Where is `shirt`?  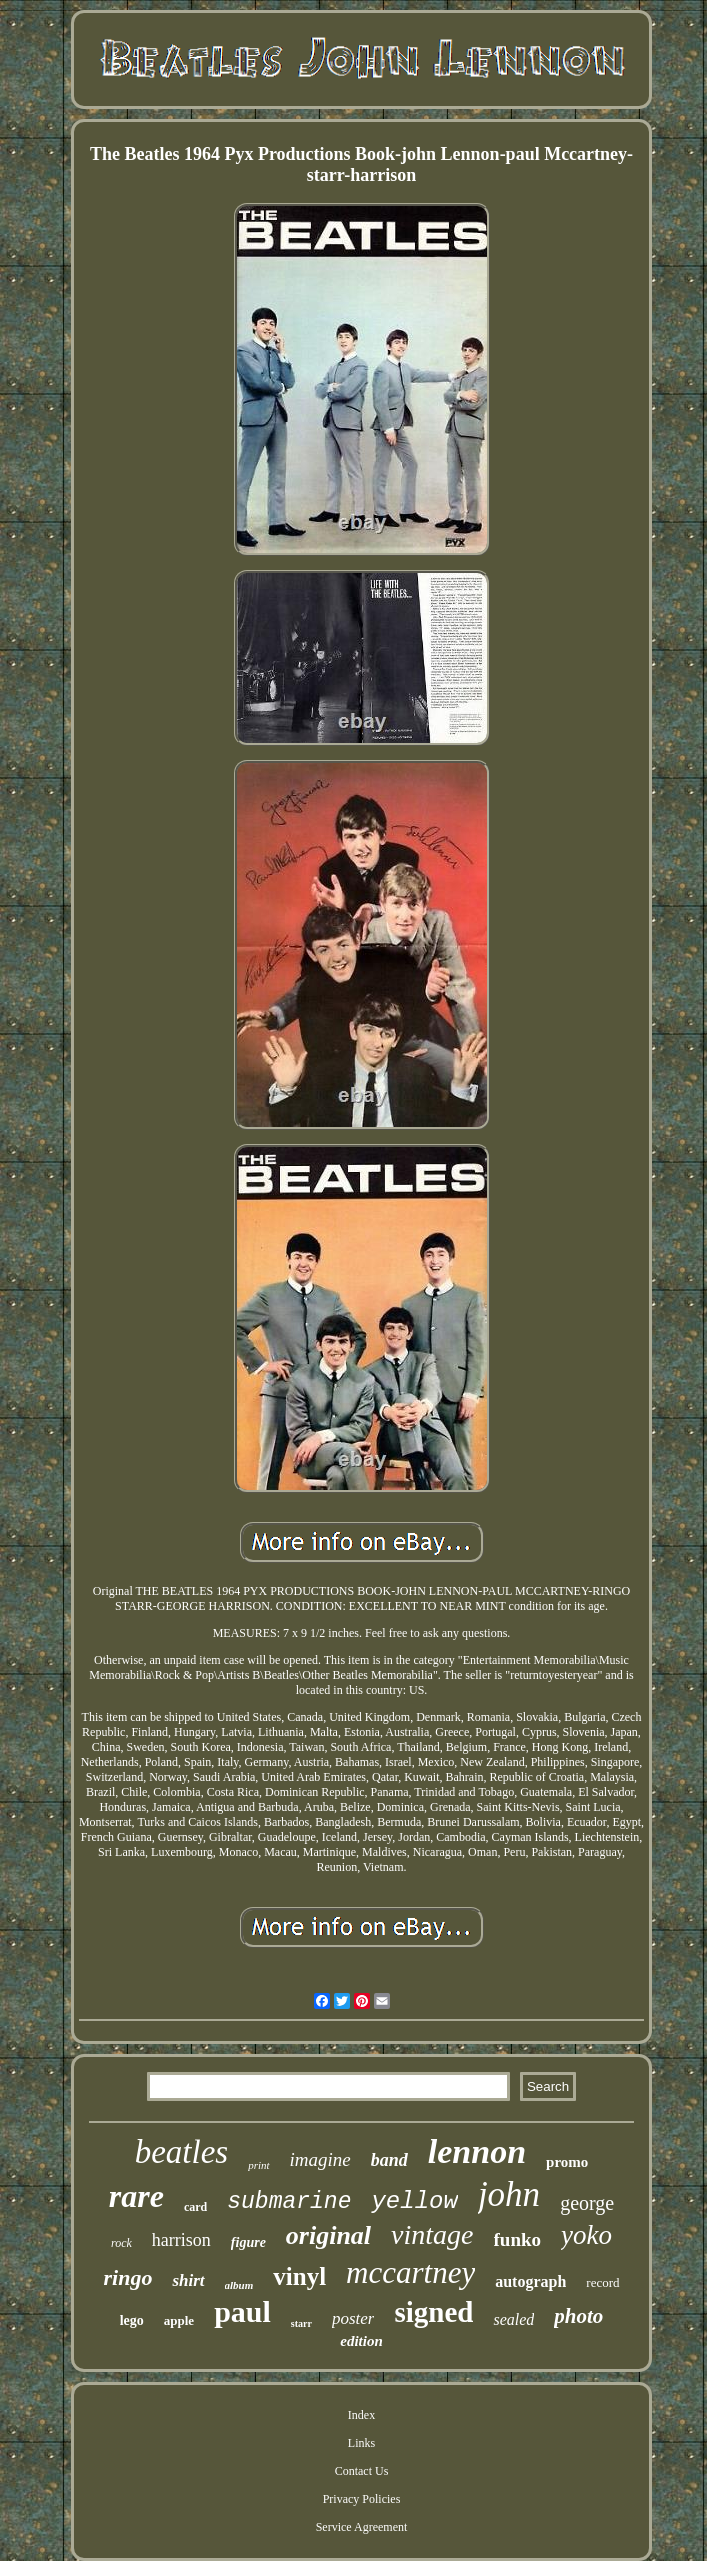 shirt is located at coordinates (188, 2280).